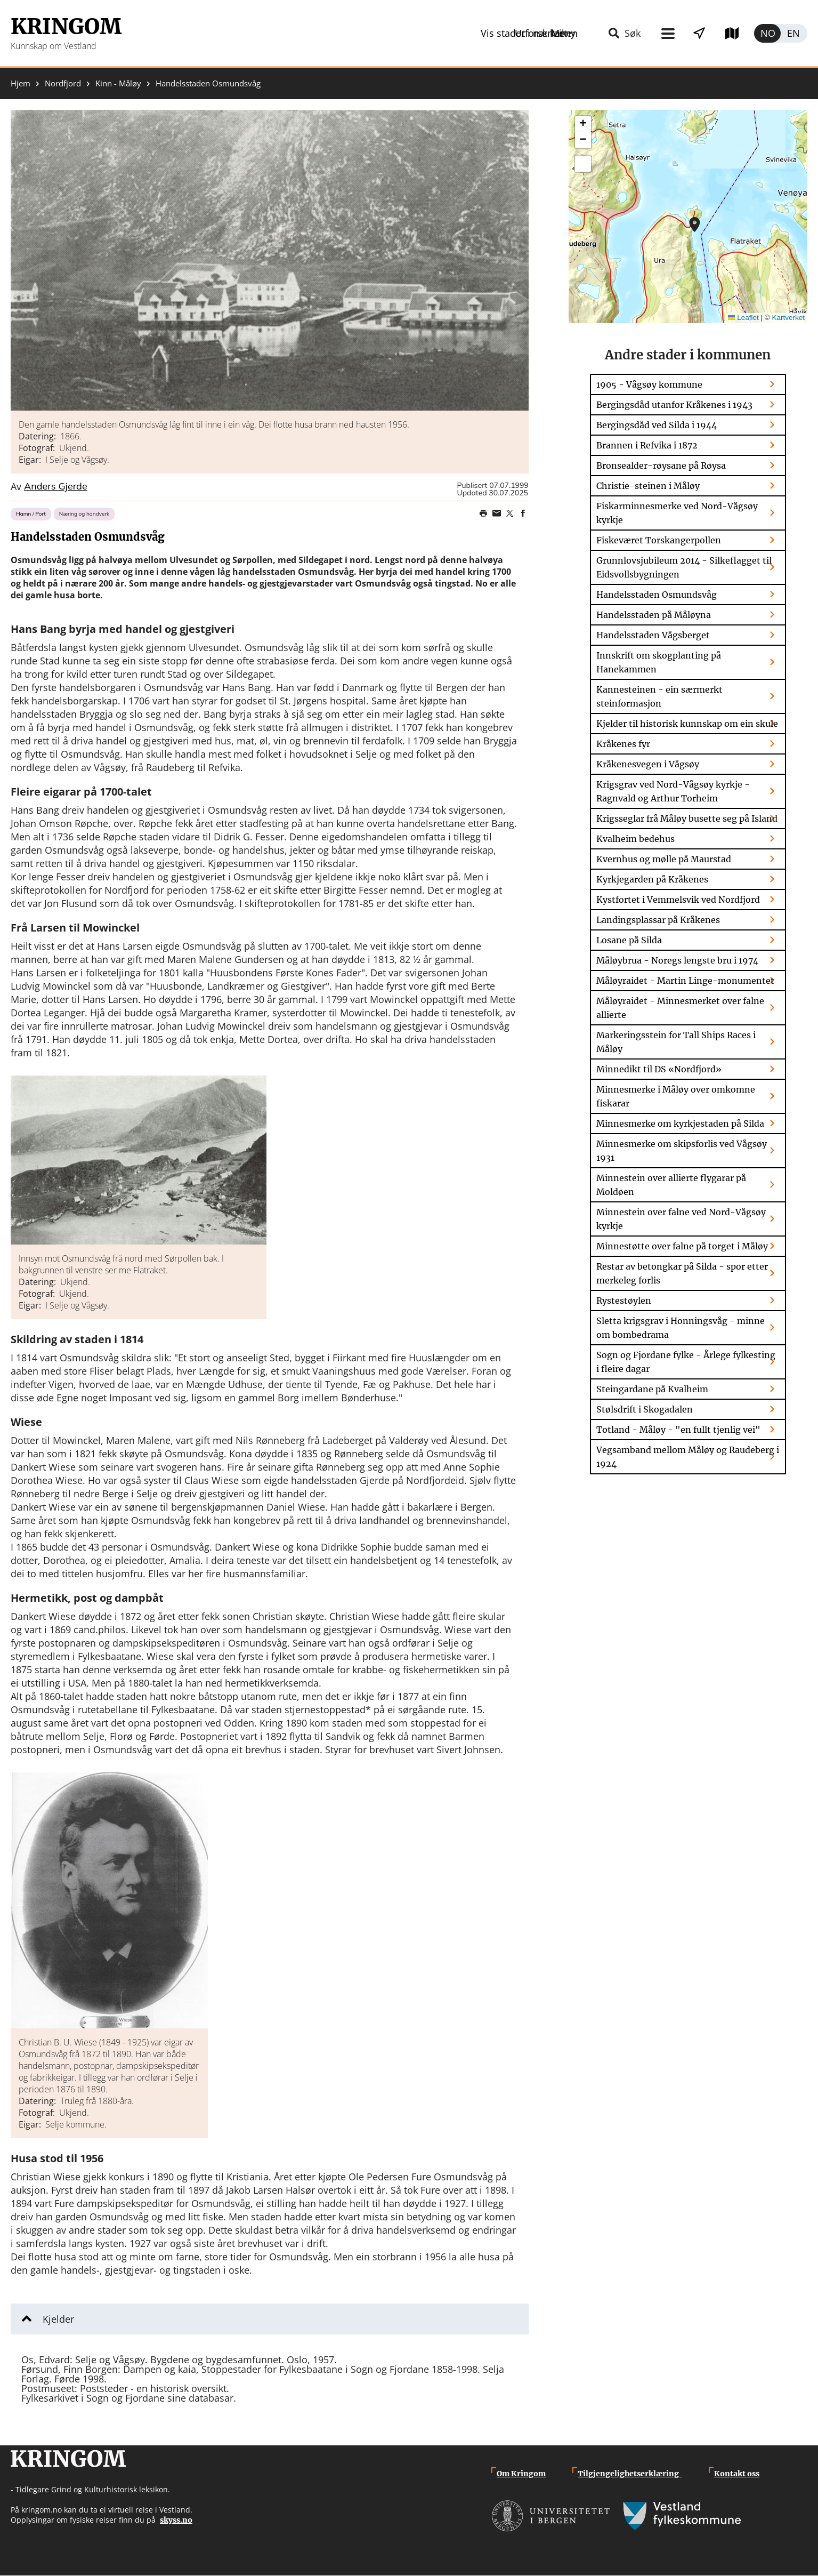  Describe the element at coordinates (653, 614) in the screenshot. I see `Handelsstaden på Måløyna` at that location.